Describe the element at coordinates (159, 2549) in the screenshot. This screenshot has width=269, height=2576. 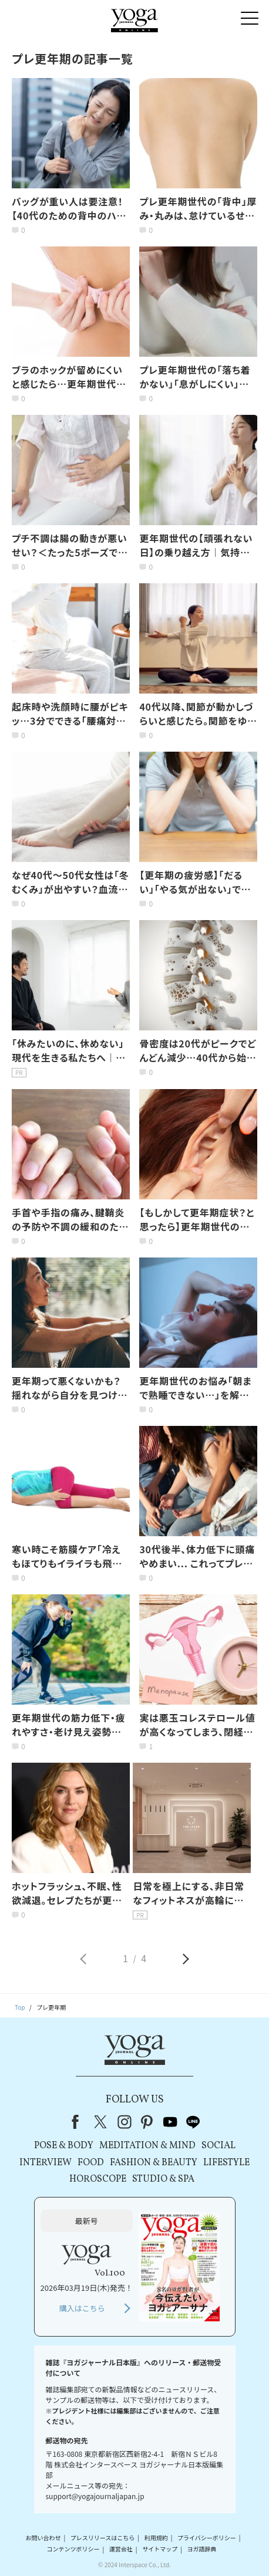
I see `サイトマップ` at that location.